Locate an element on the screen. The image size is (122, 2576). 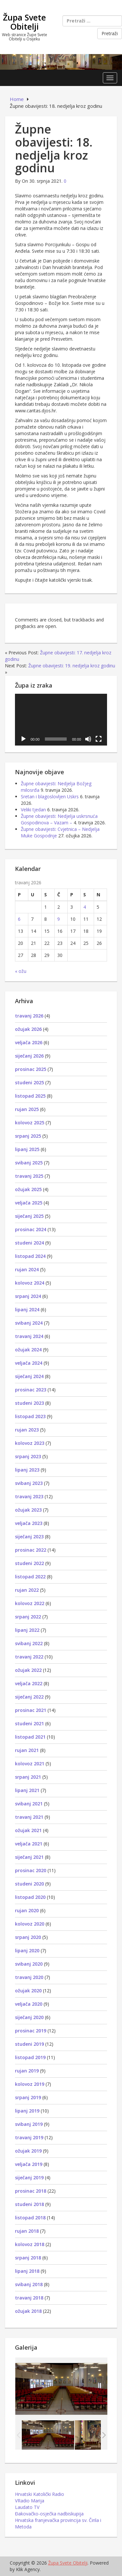
travanj 2021 is located at coordinates (29, 1817).